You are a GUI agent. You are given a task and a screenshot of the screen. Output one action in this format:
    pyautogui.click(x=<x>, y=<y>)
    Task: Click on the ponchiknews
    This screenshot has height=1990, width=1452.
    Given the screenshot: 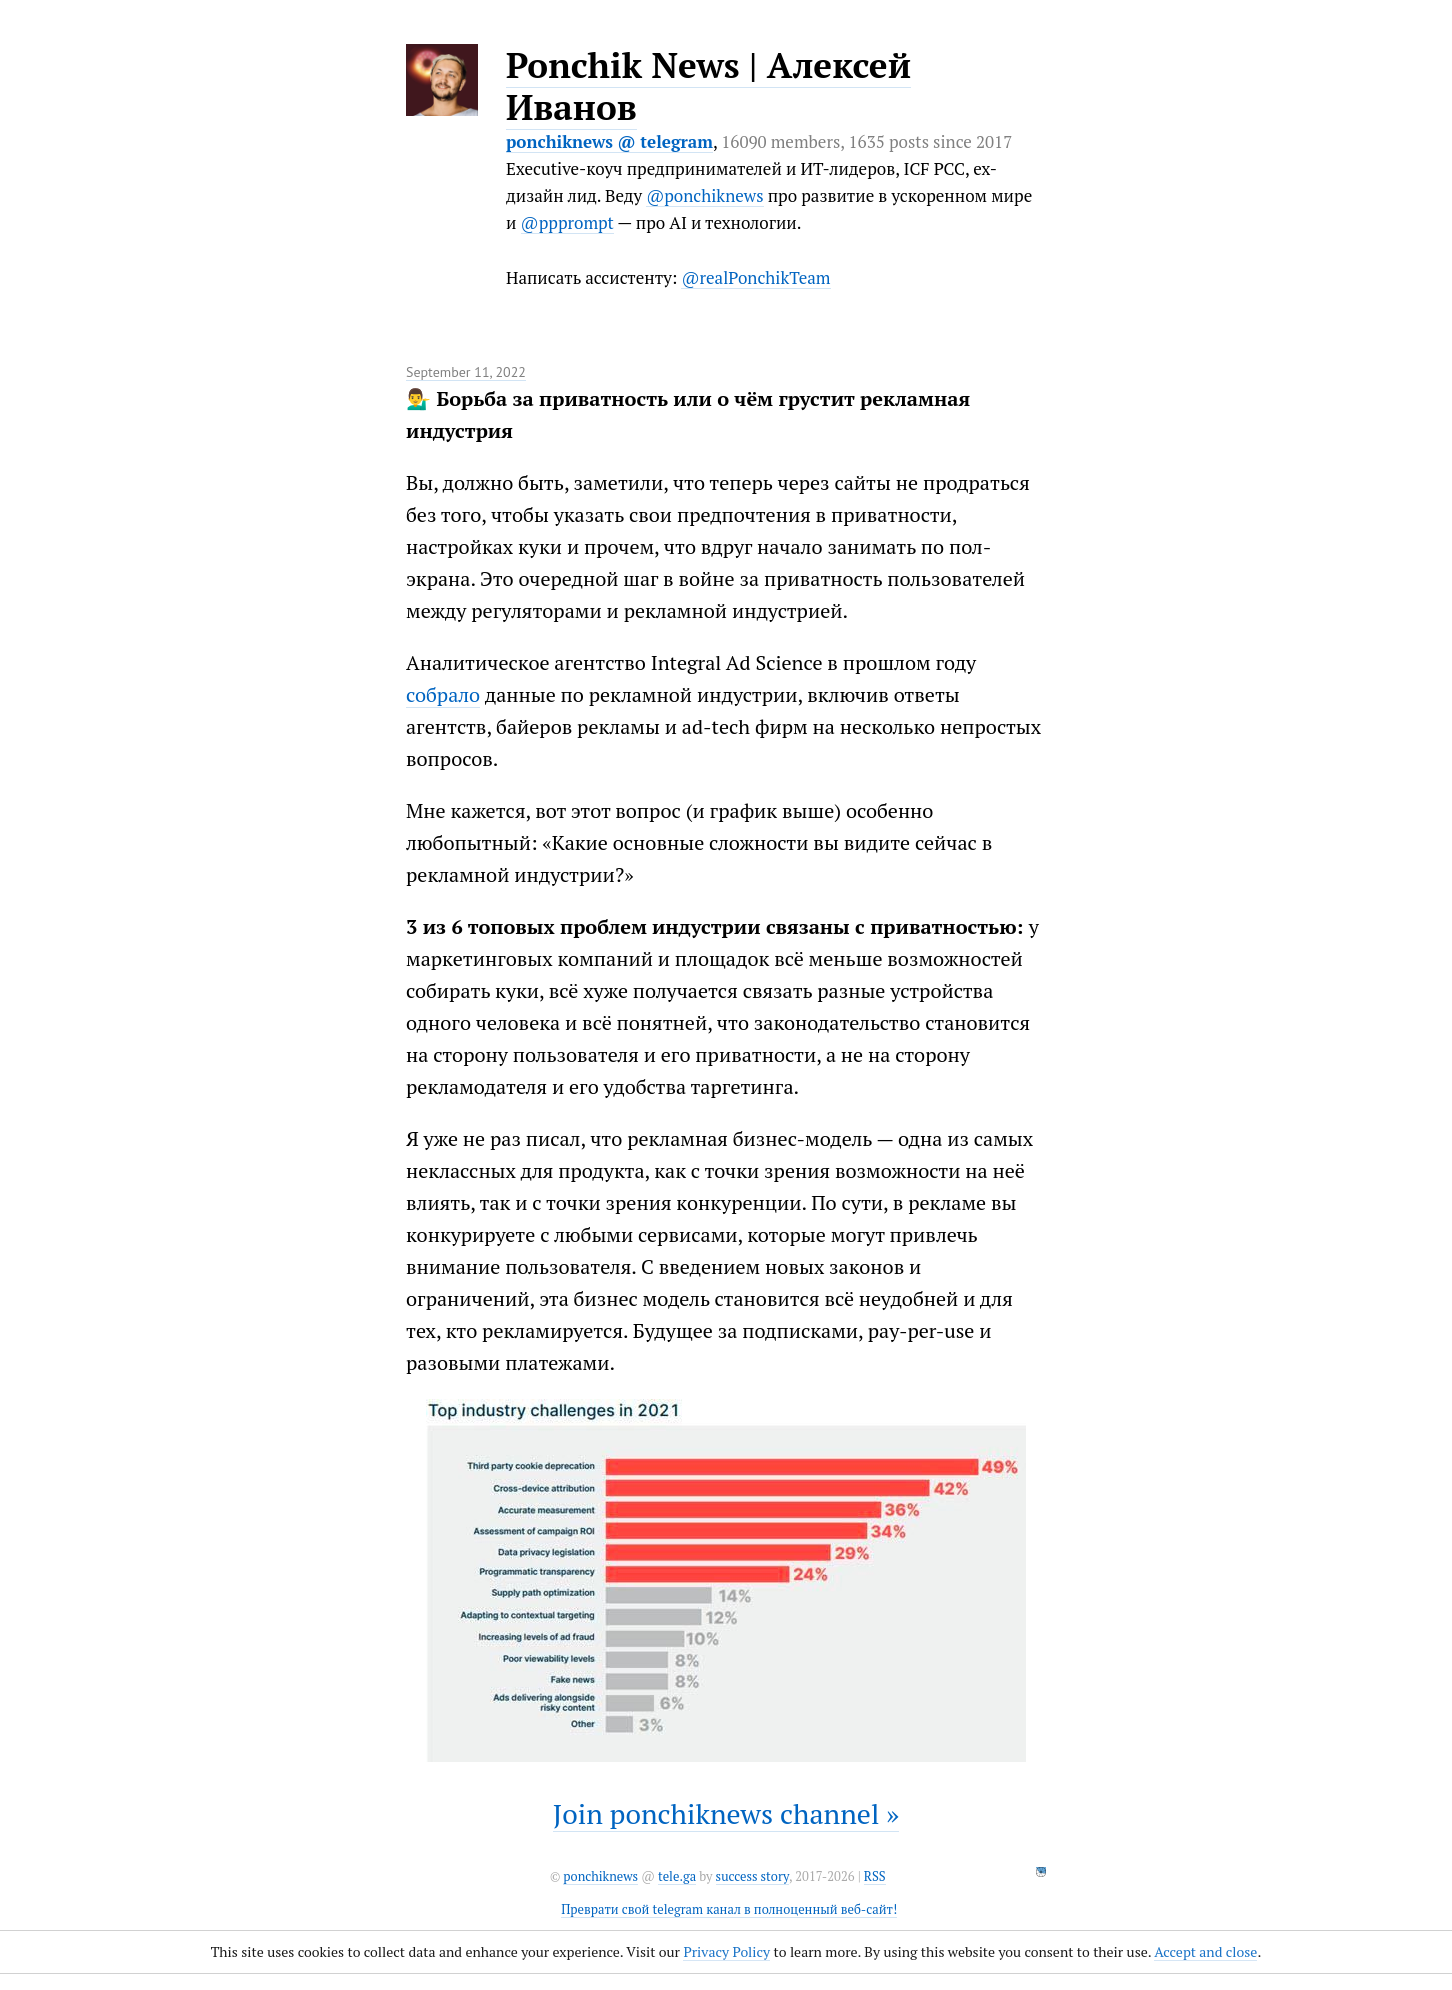 What is the action you would take?
    pyautogui.click(x=600, y=1876)
    